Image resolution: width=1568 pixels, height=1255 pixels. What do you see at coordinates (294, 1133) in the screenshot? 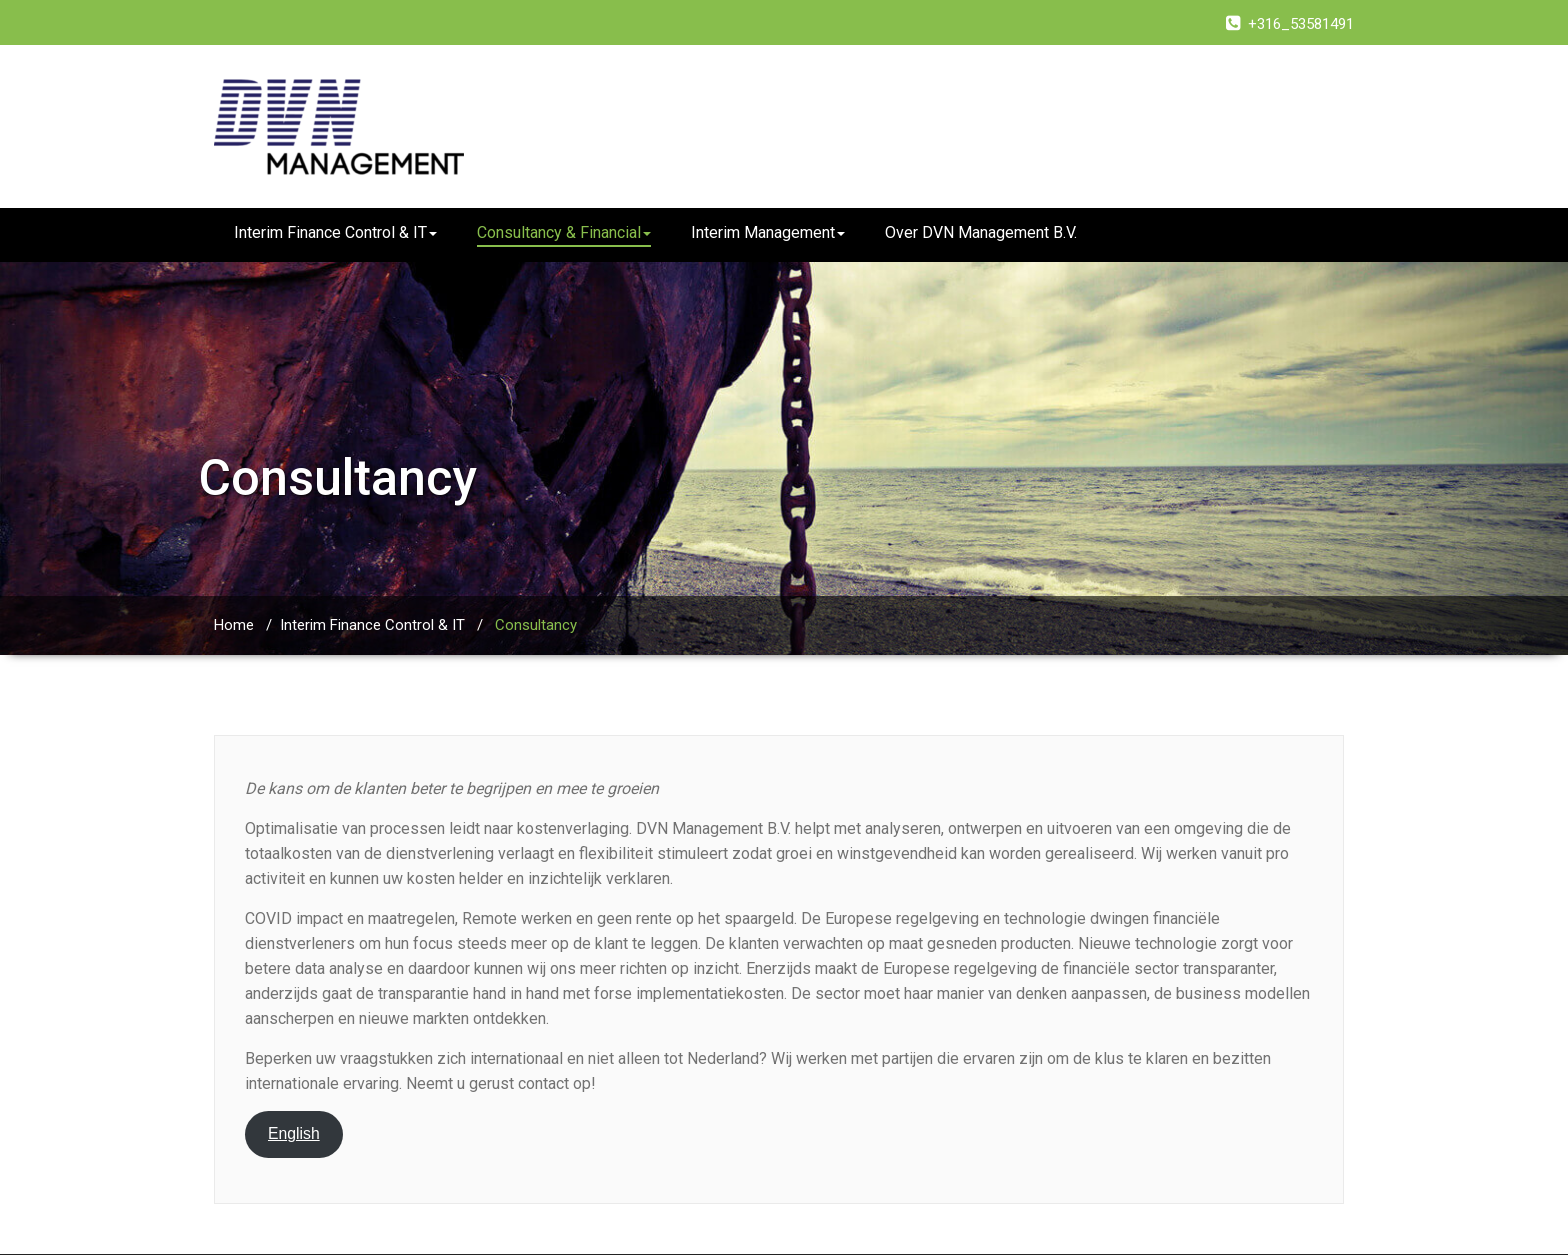
I see `English` at bounding box center [294, 1133].